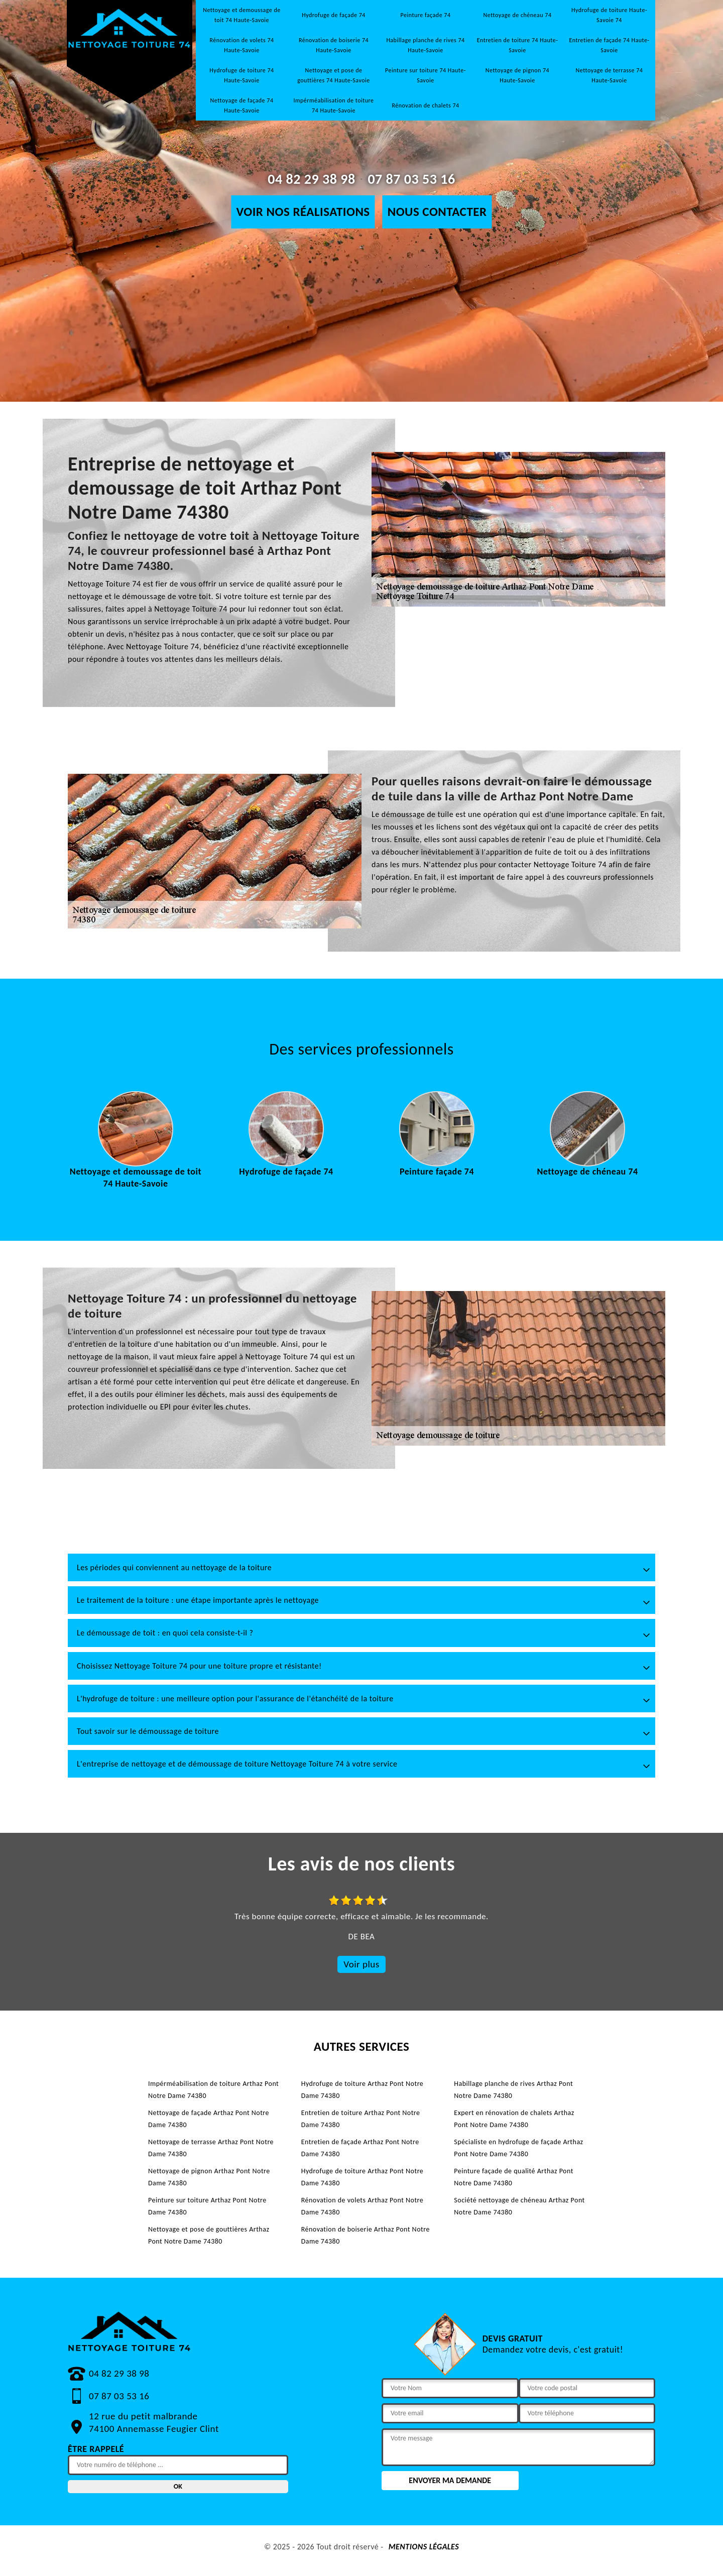 This screenshot has width=723, height=2576. I want to click on 07 87 03 53 16, so click(411, 179).